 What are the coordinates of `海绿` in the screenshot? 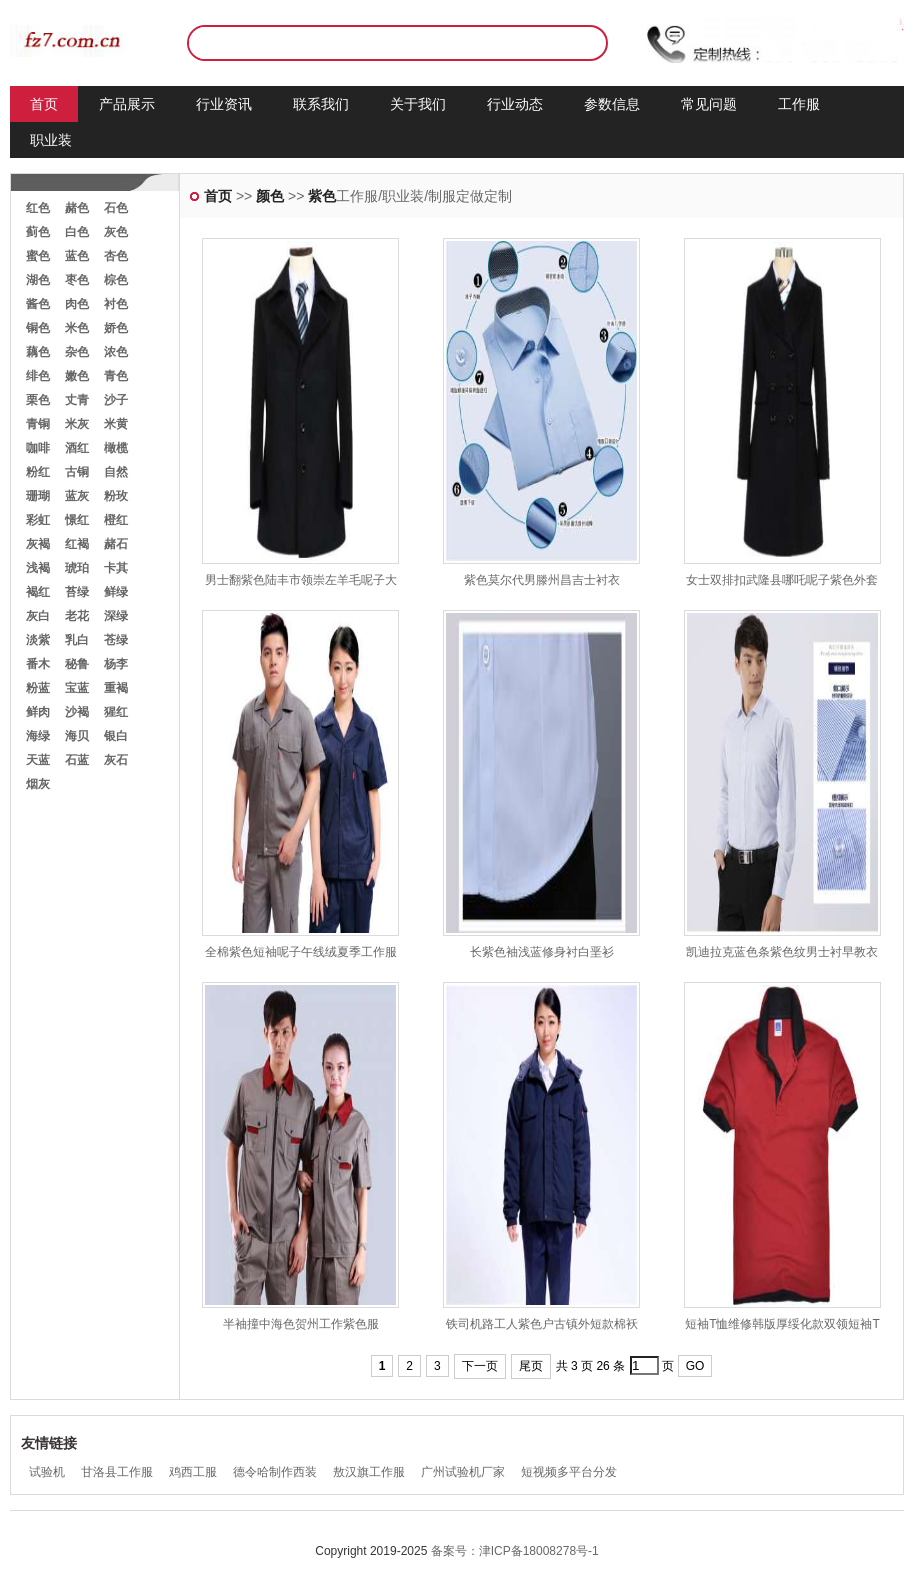 It's located at (38, 736).